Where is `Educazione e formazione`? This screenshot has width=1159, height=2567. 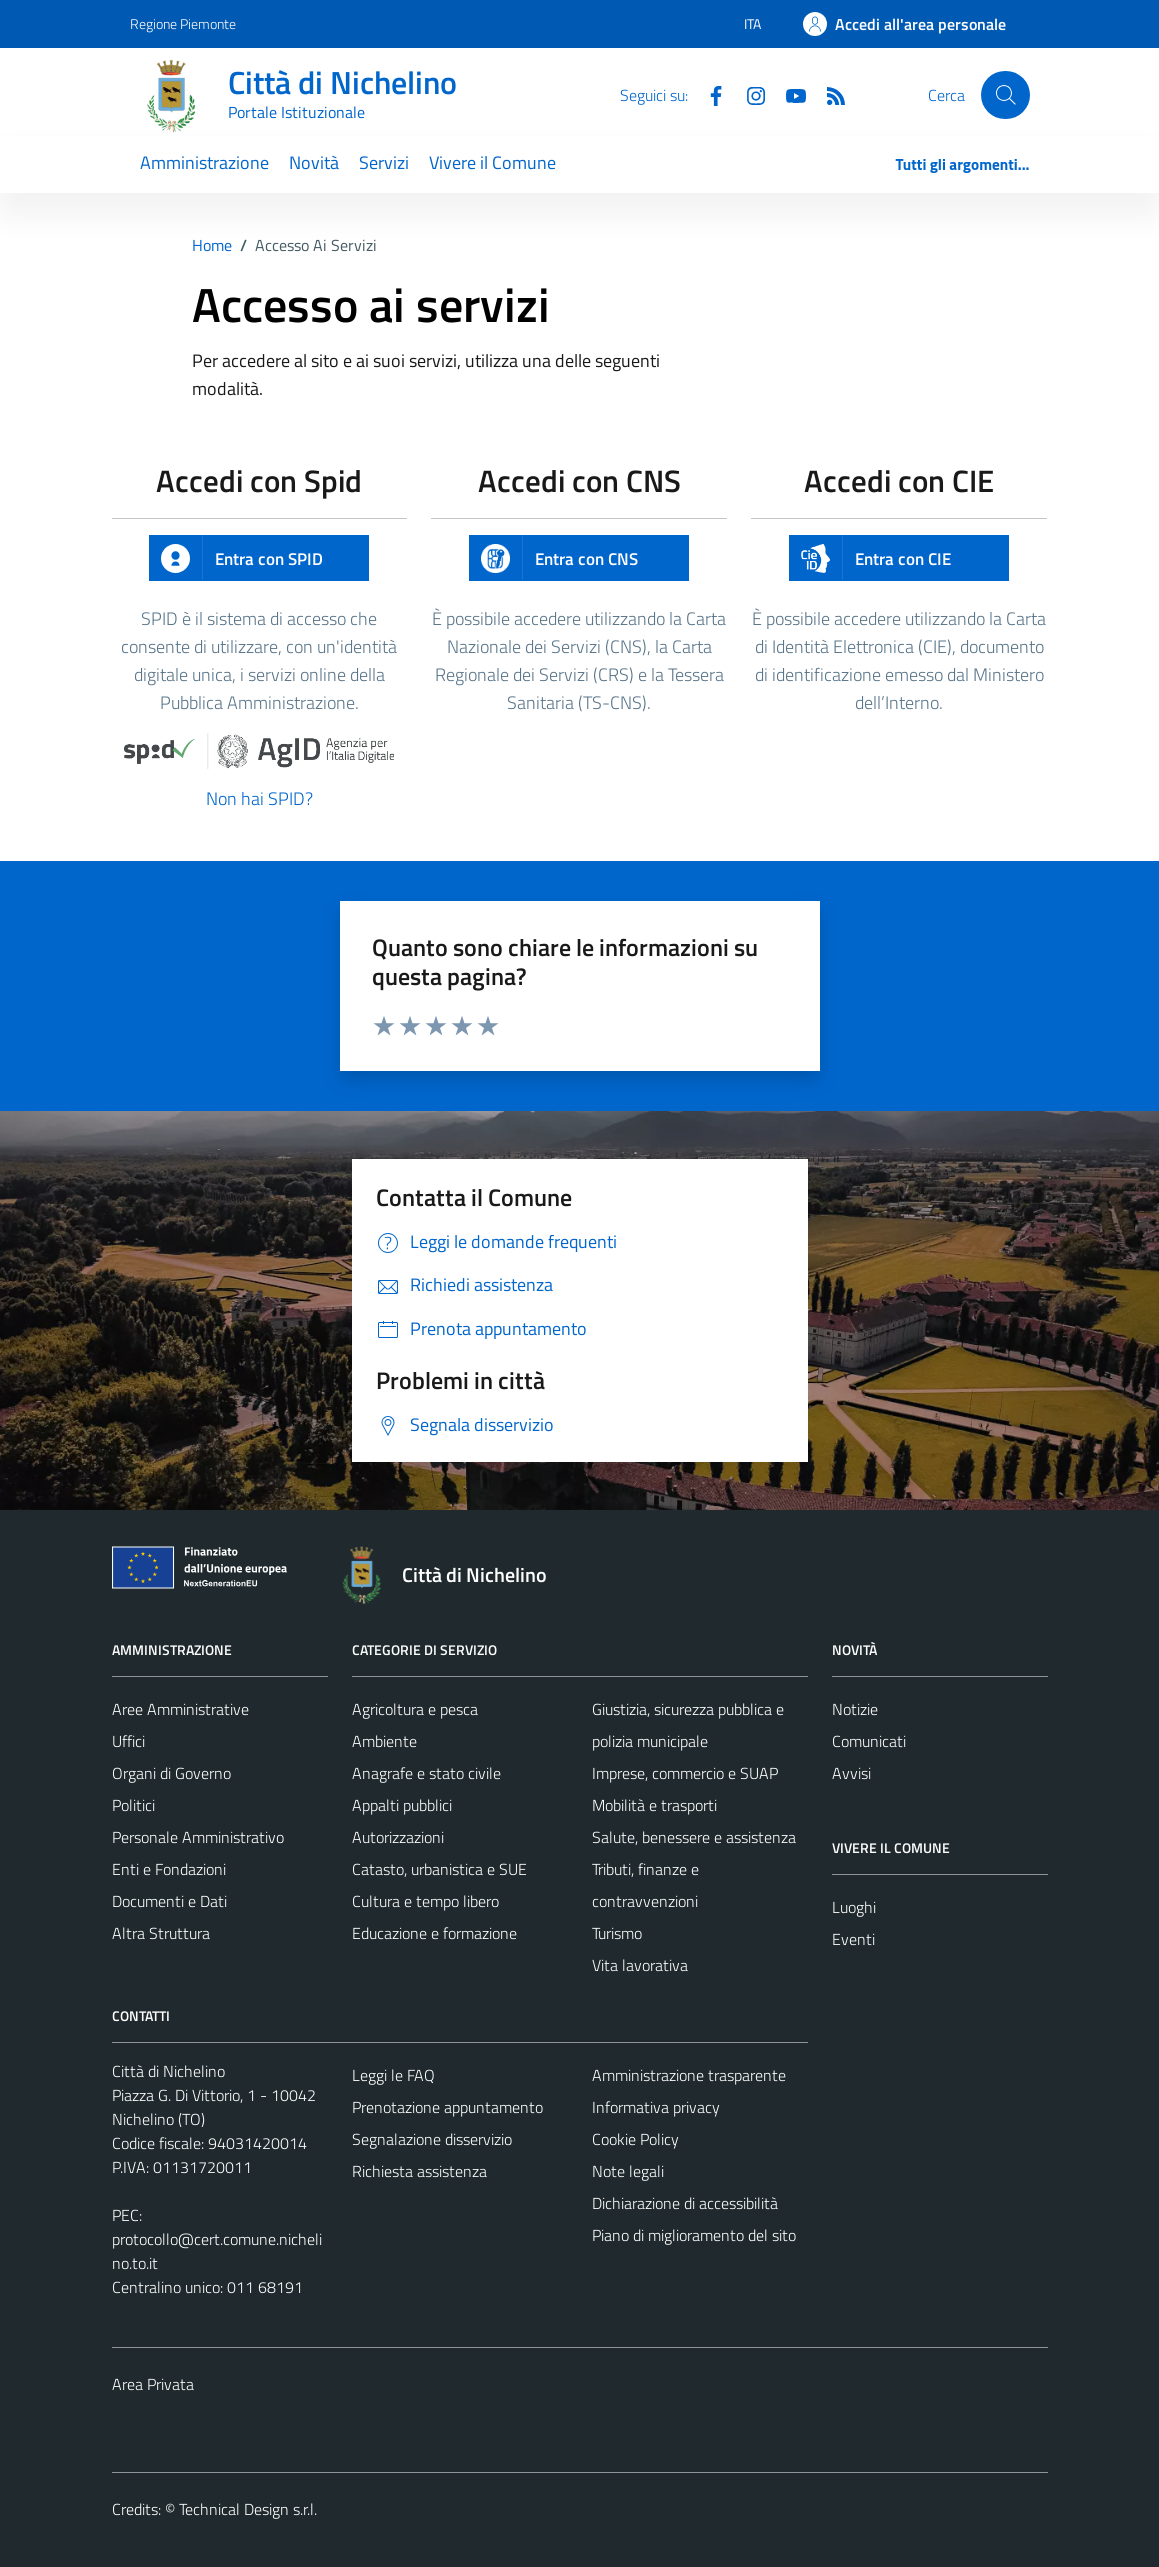
Educazione e formazione is located at coordinates (434, 1933).